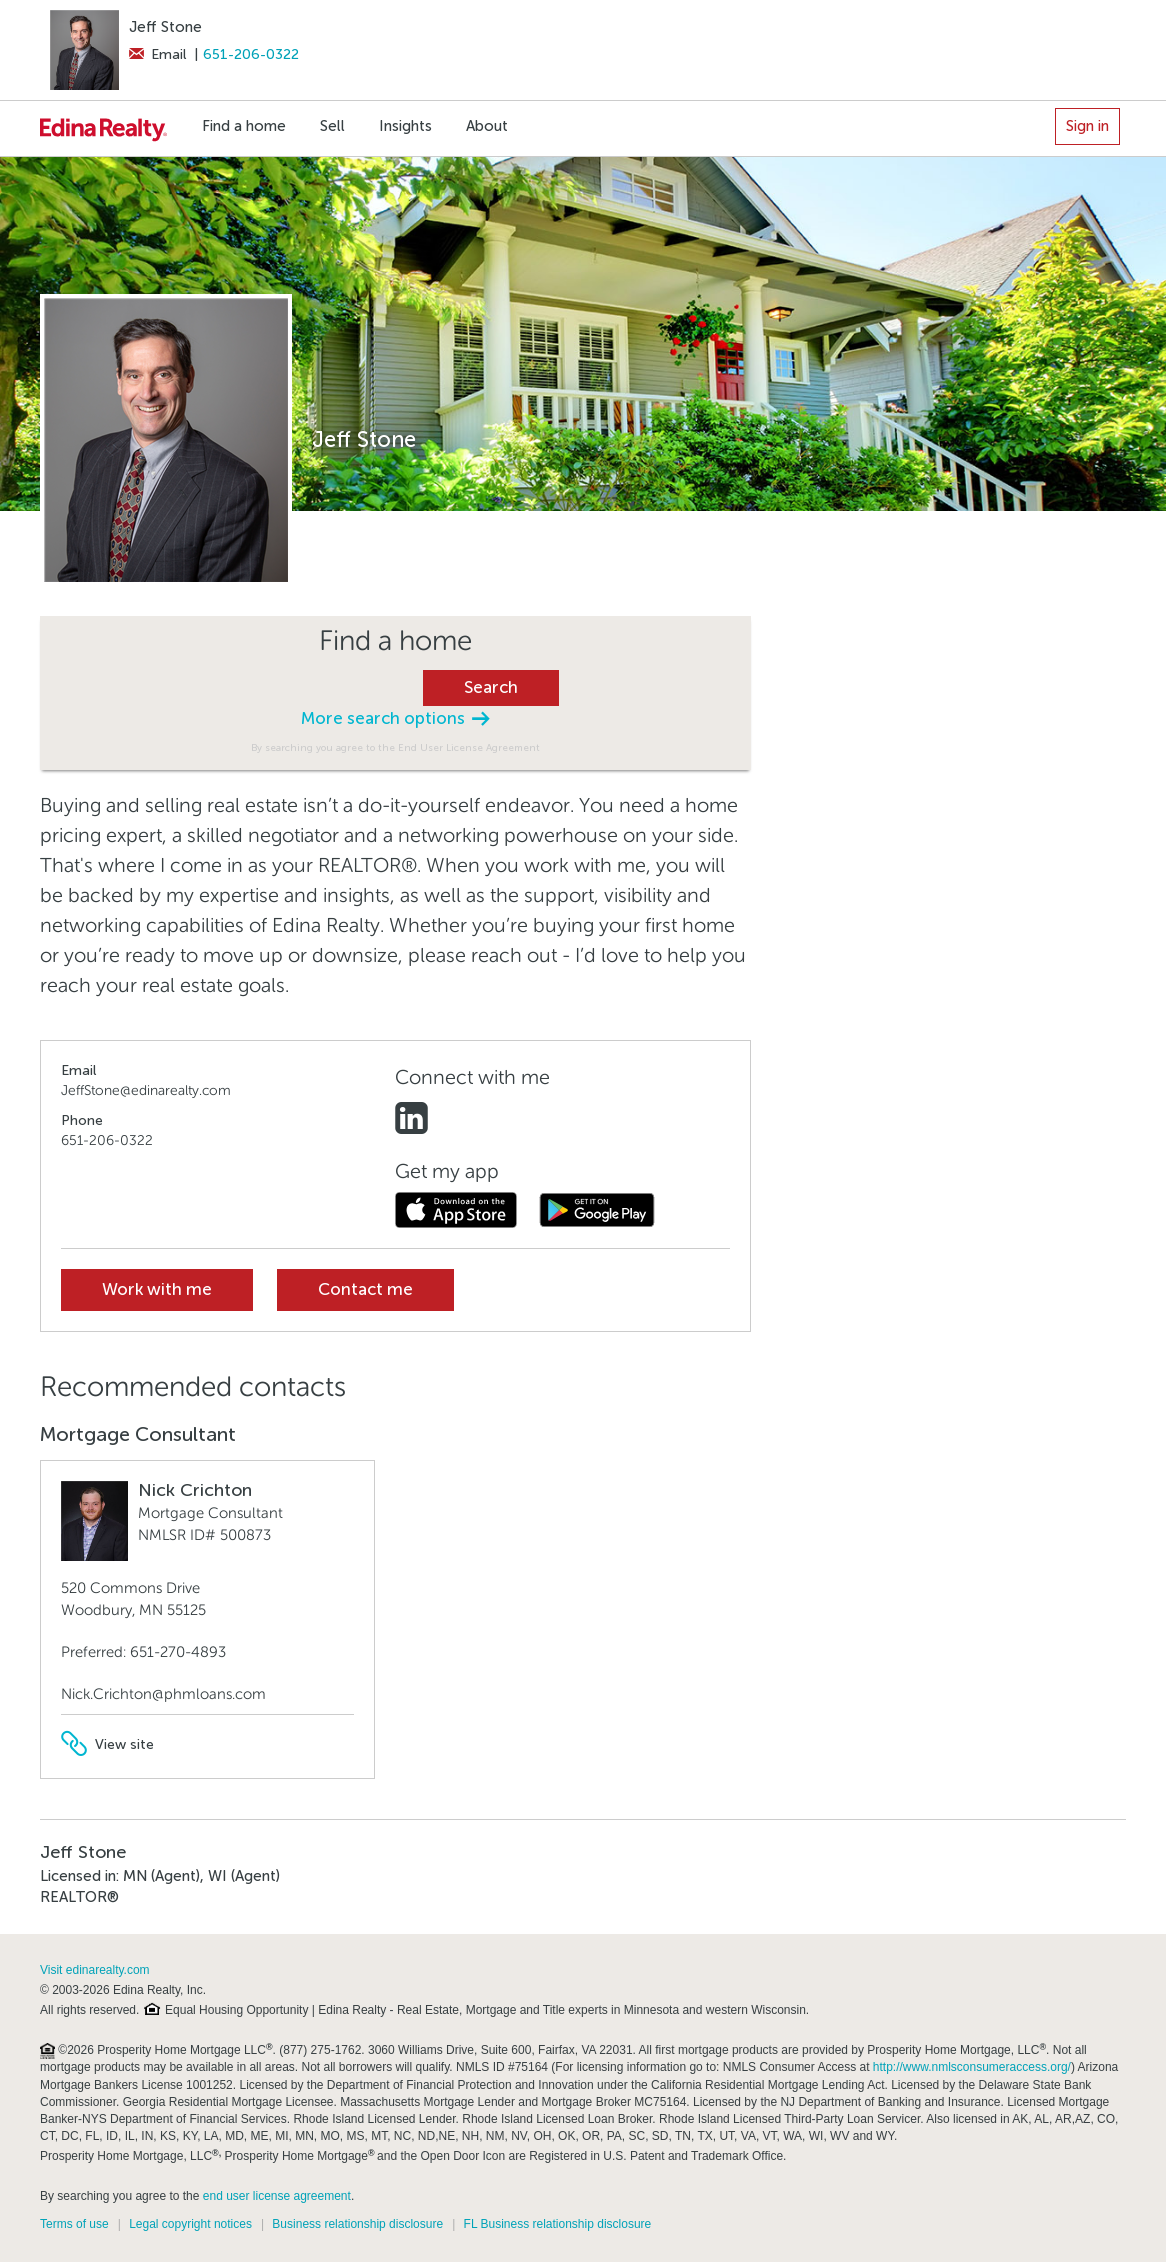  I want to click on Visit edinarealty.com, so click(95, 1970).